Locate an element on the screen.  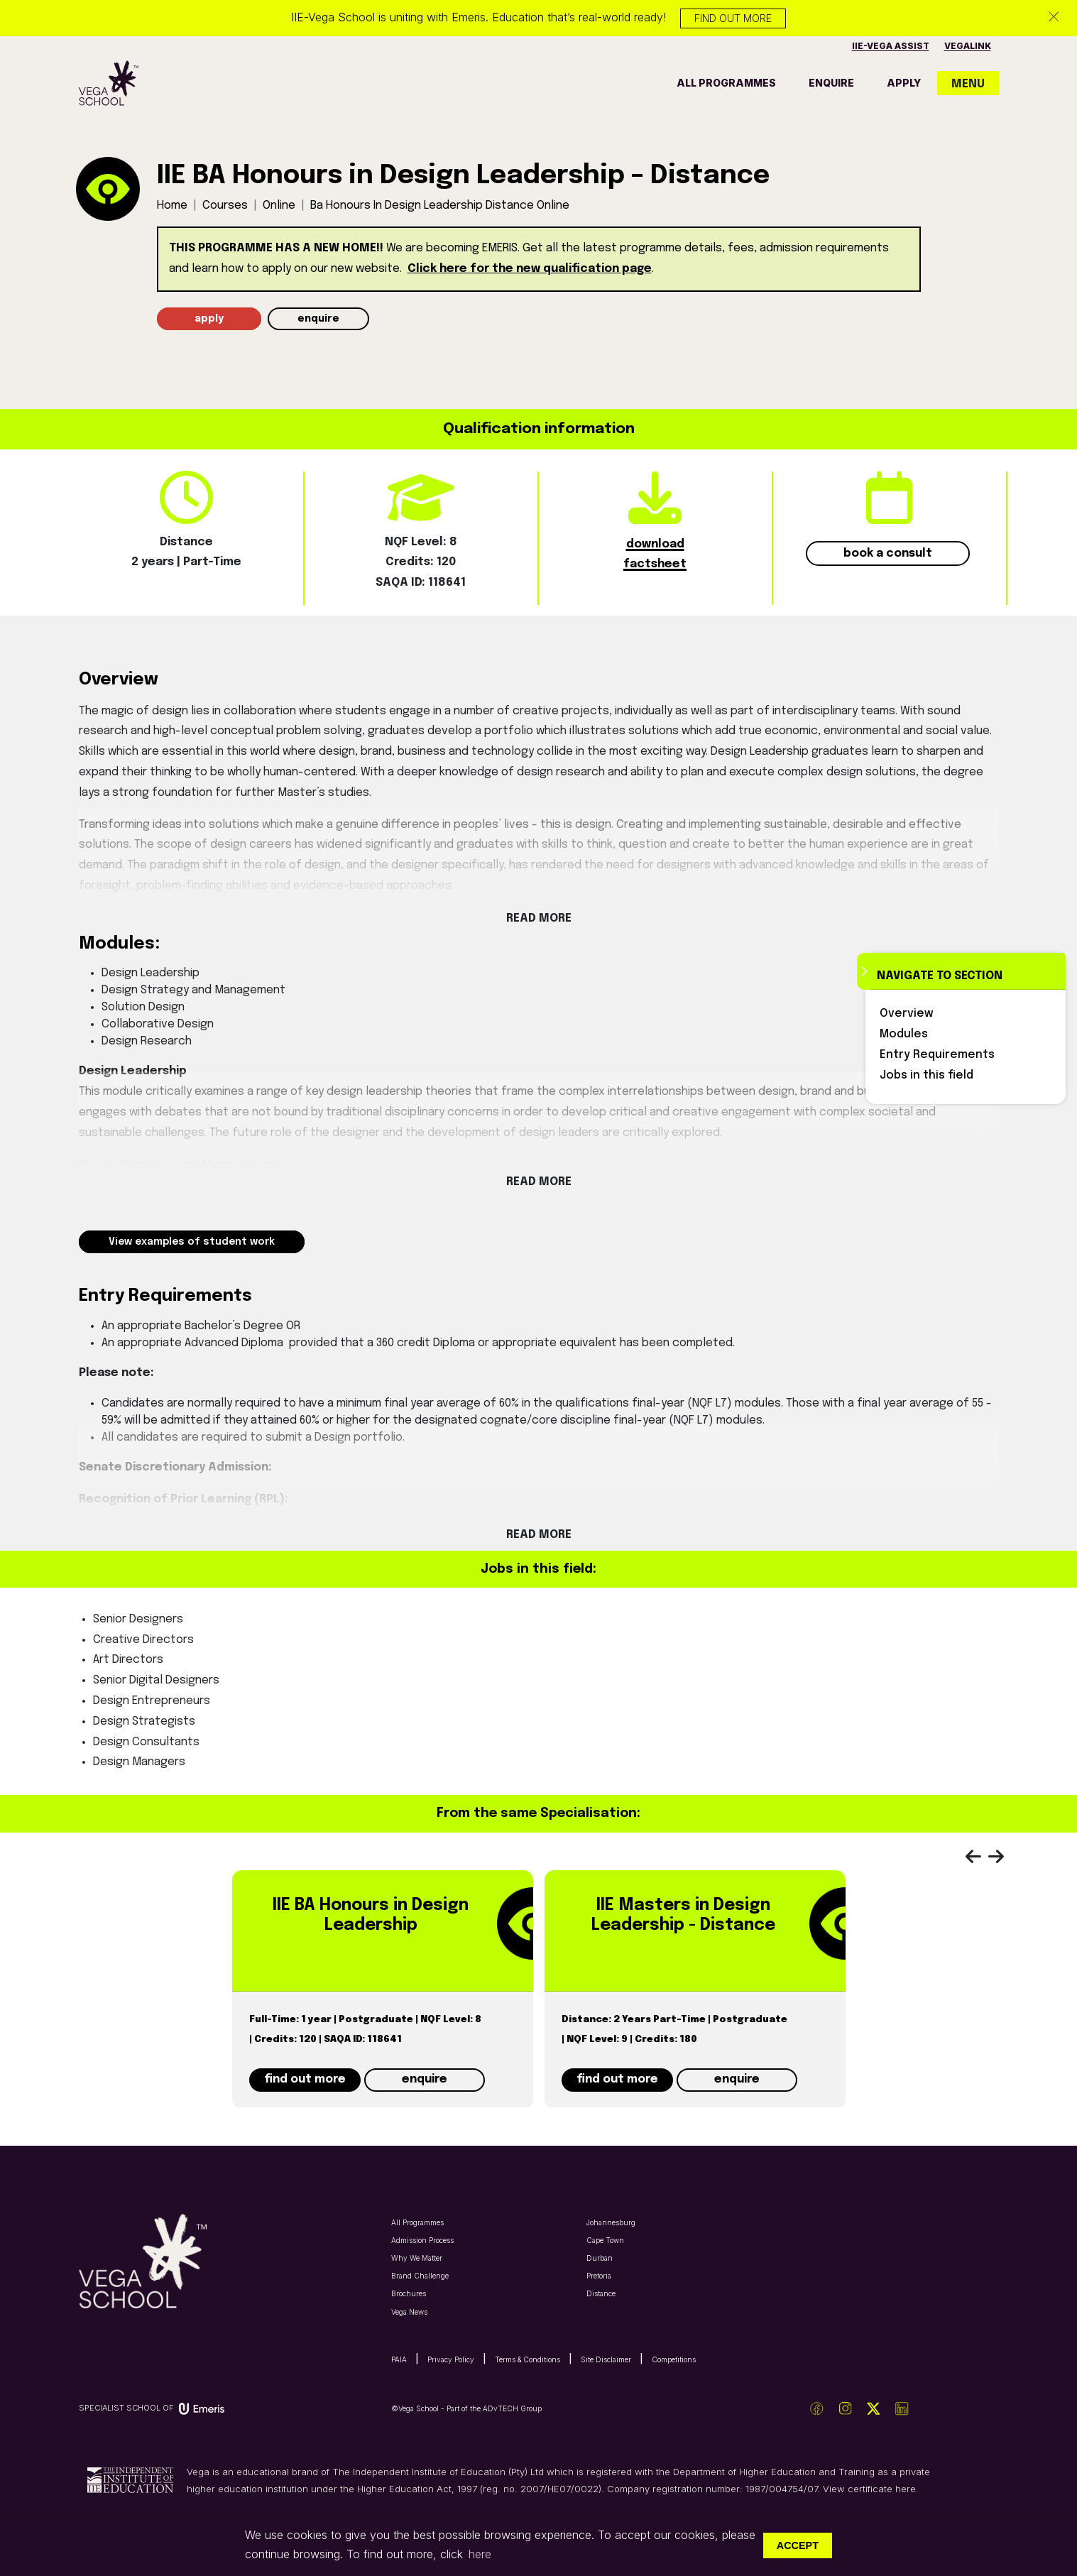
vegalink is located at coordinates (967, 45).